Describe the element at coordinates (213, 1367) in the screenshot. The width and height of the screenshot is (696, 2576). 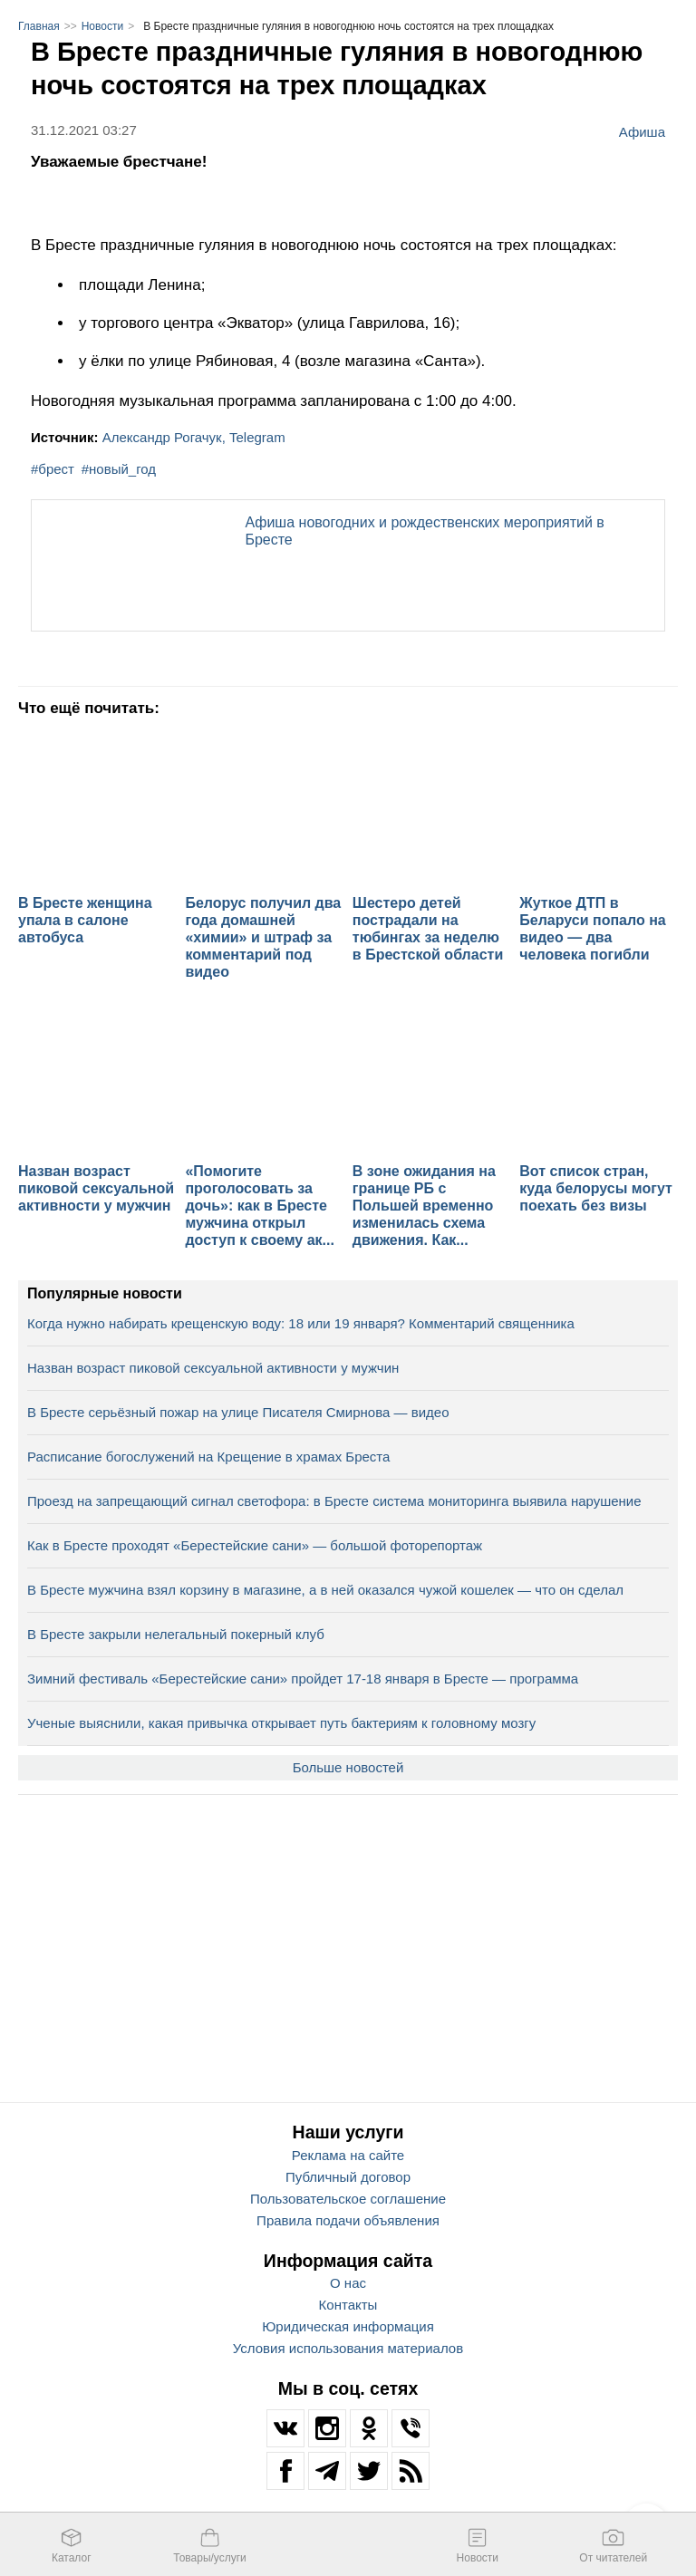
I see `Назван возраст пиковой сексуальной активности у мужчин` at that location.